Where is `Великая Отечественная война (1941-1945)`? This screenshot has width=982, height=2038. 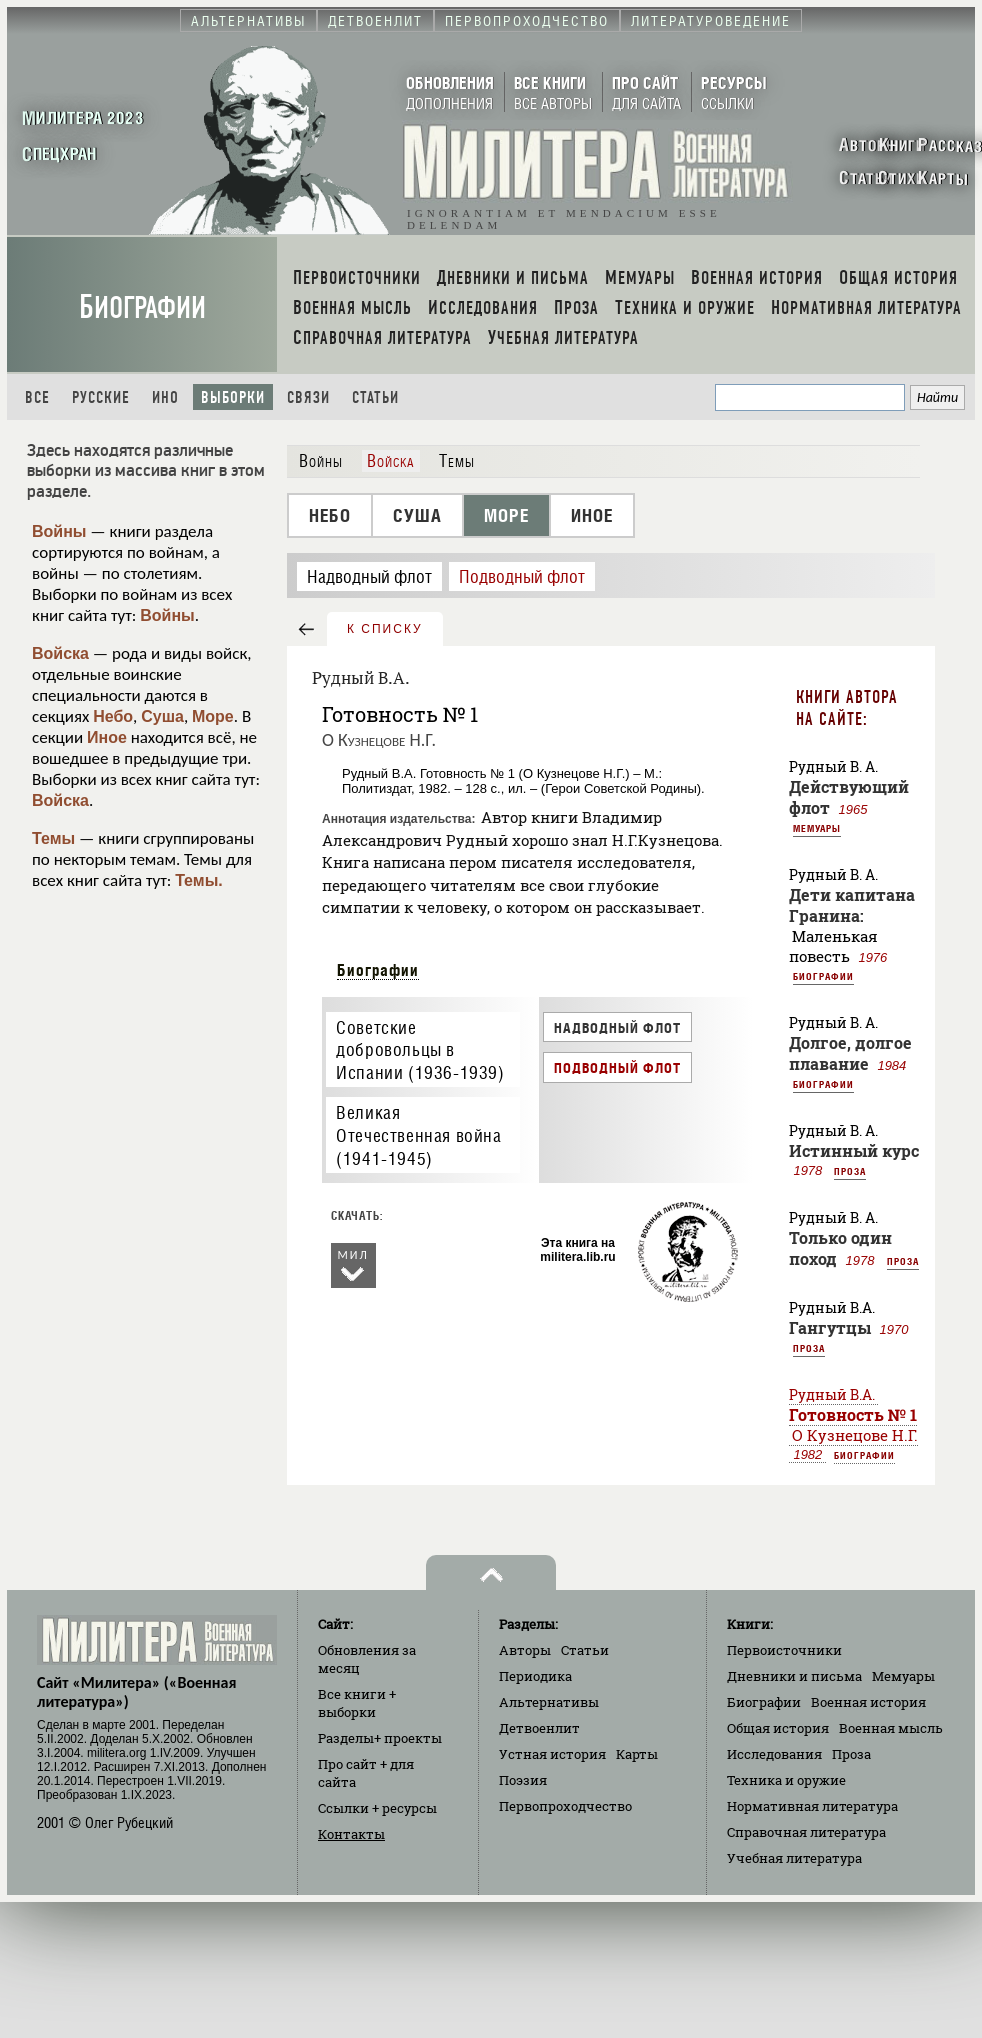 Великая Отечественная война (1941-1945) is located at coordinates (418, 1135).